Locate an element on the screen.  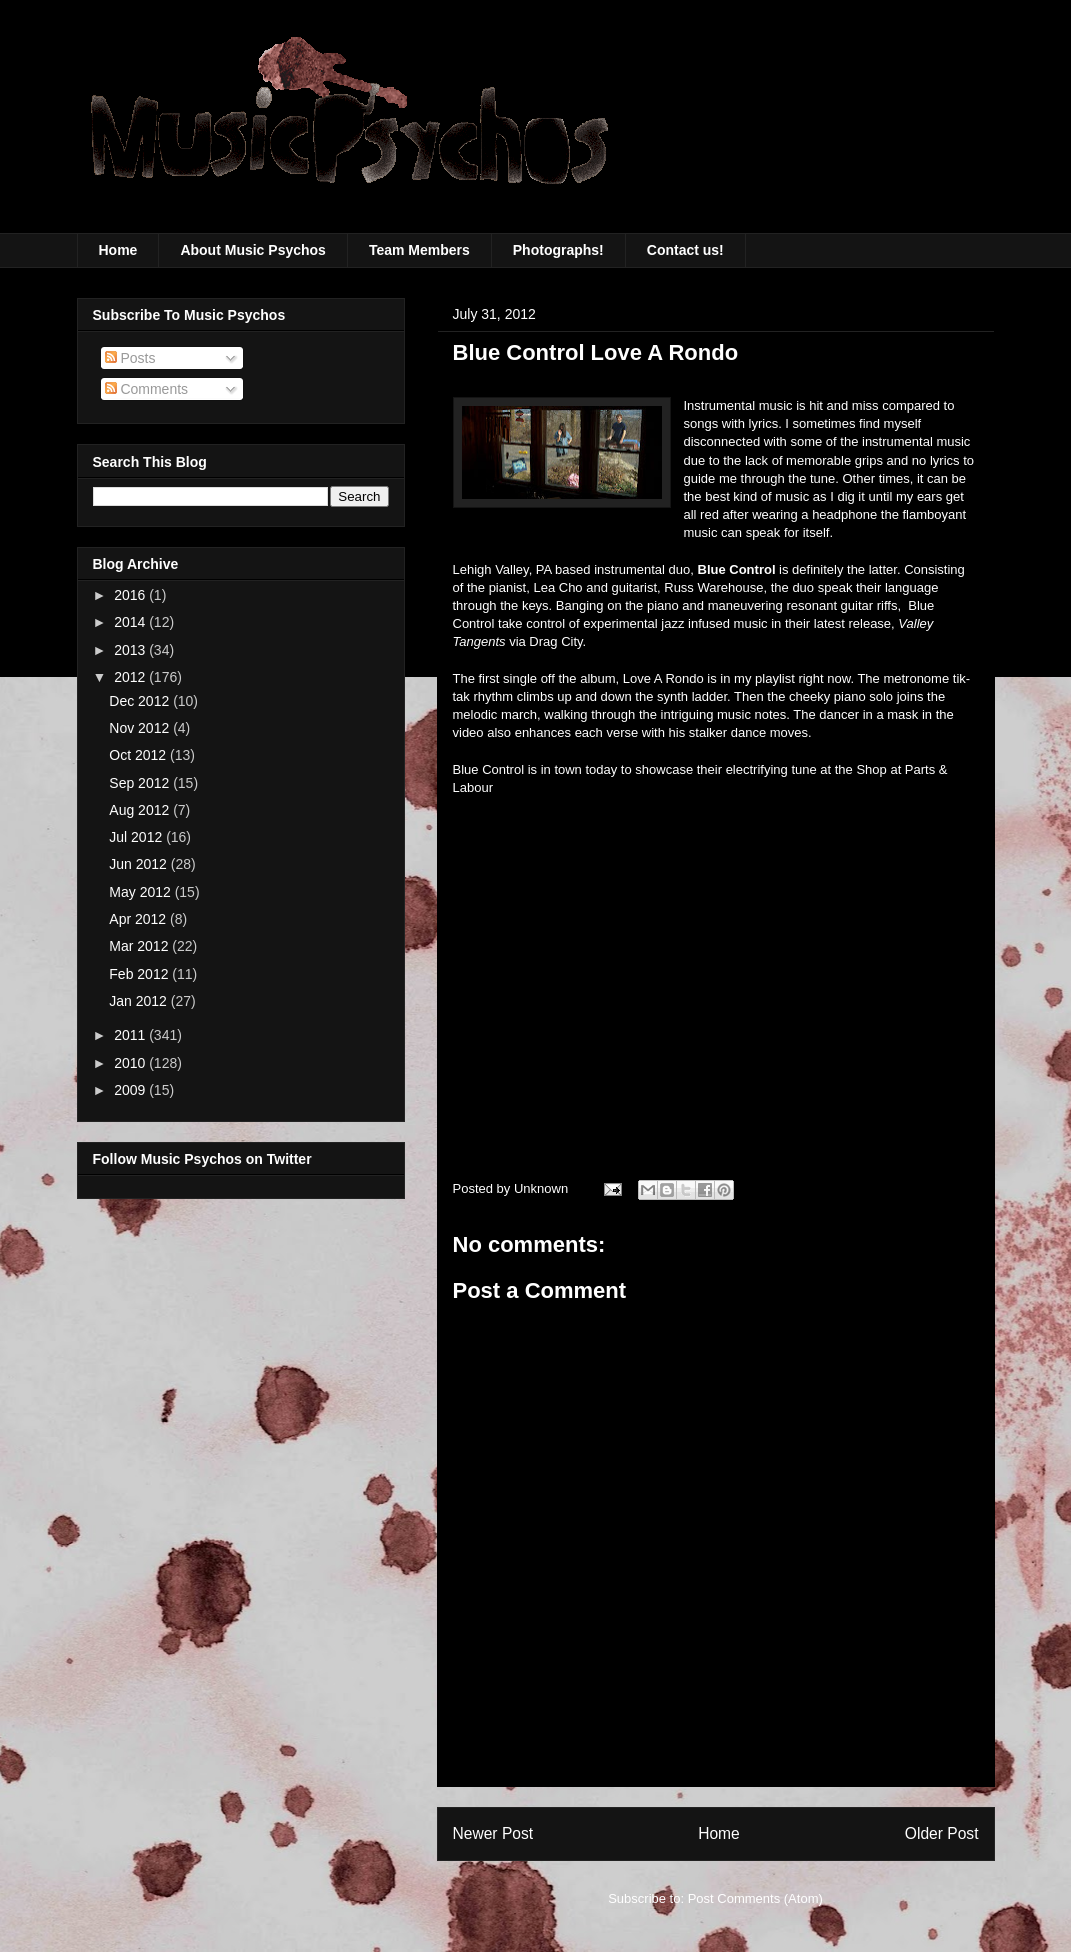
Comments is located at coordinates (147, 389).